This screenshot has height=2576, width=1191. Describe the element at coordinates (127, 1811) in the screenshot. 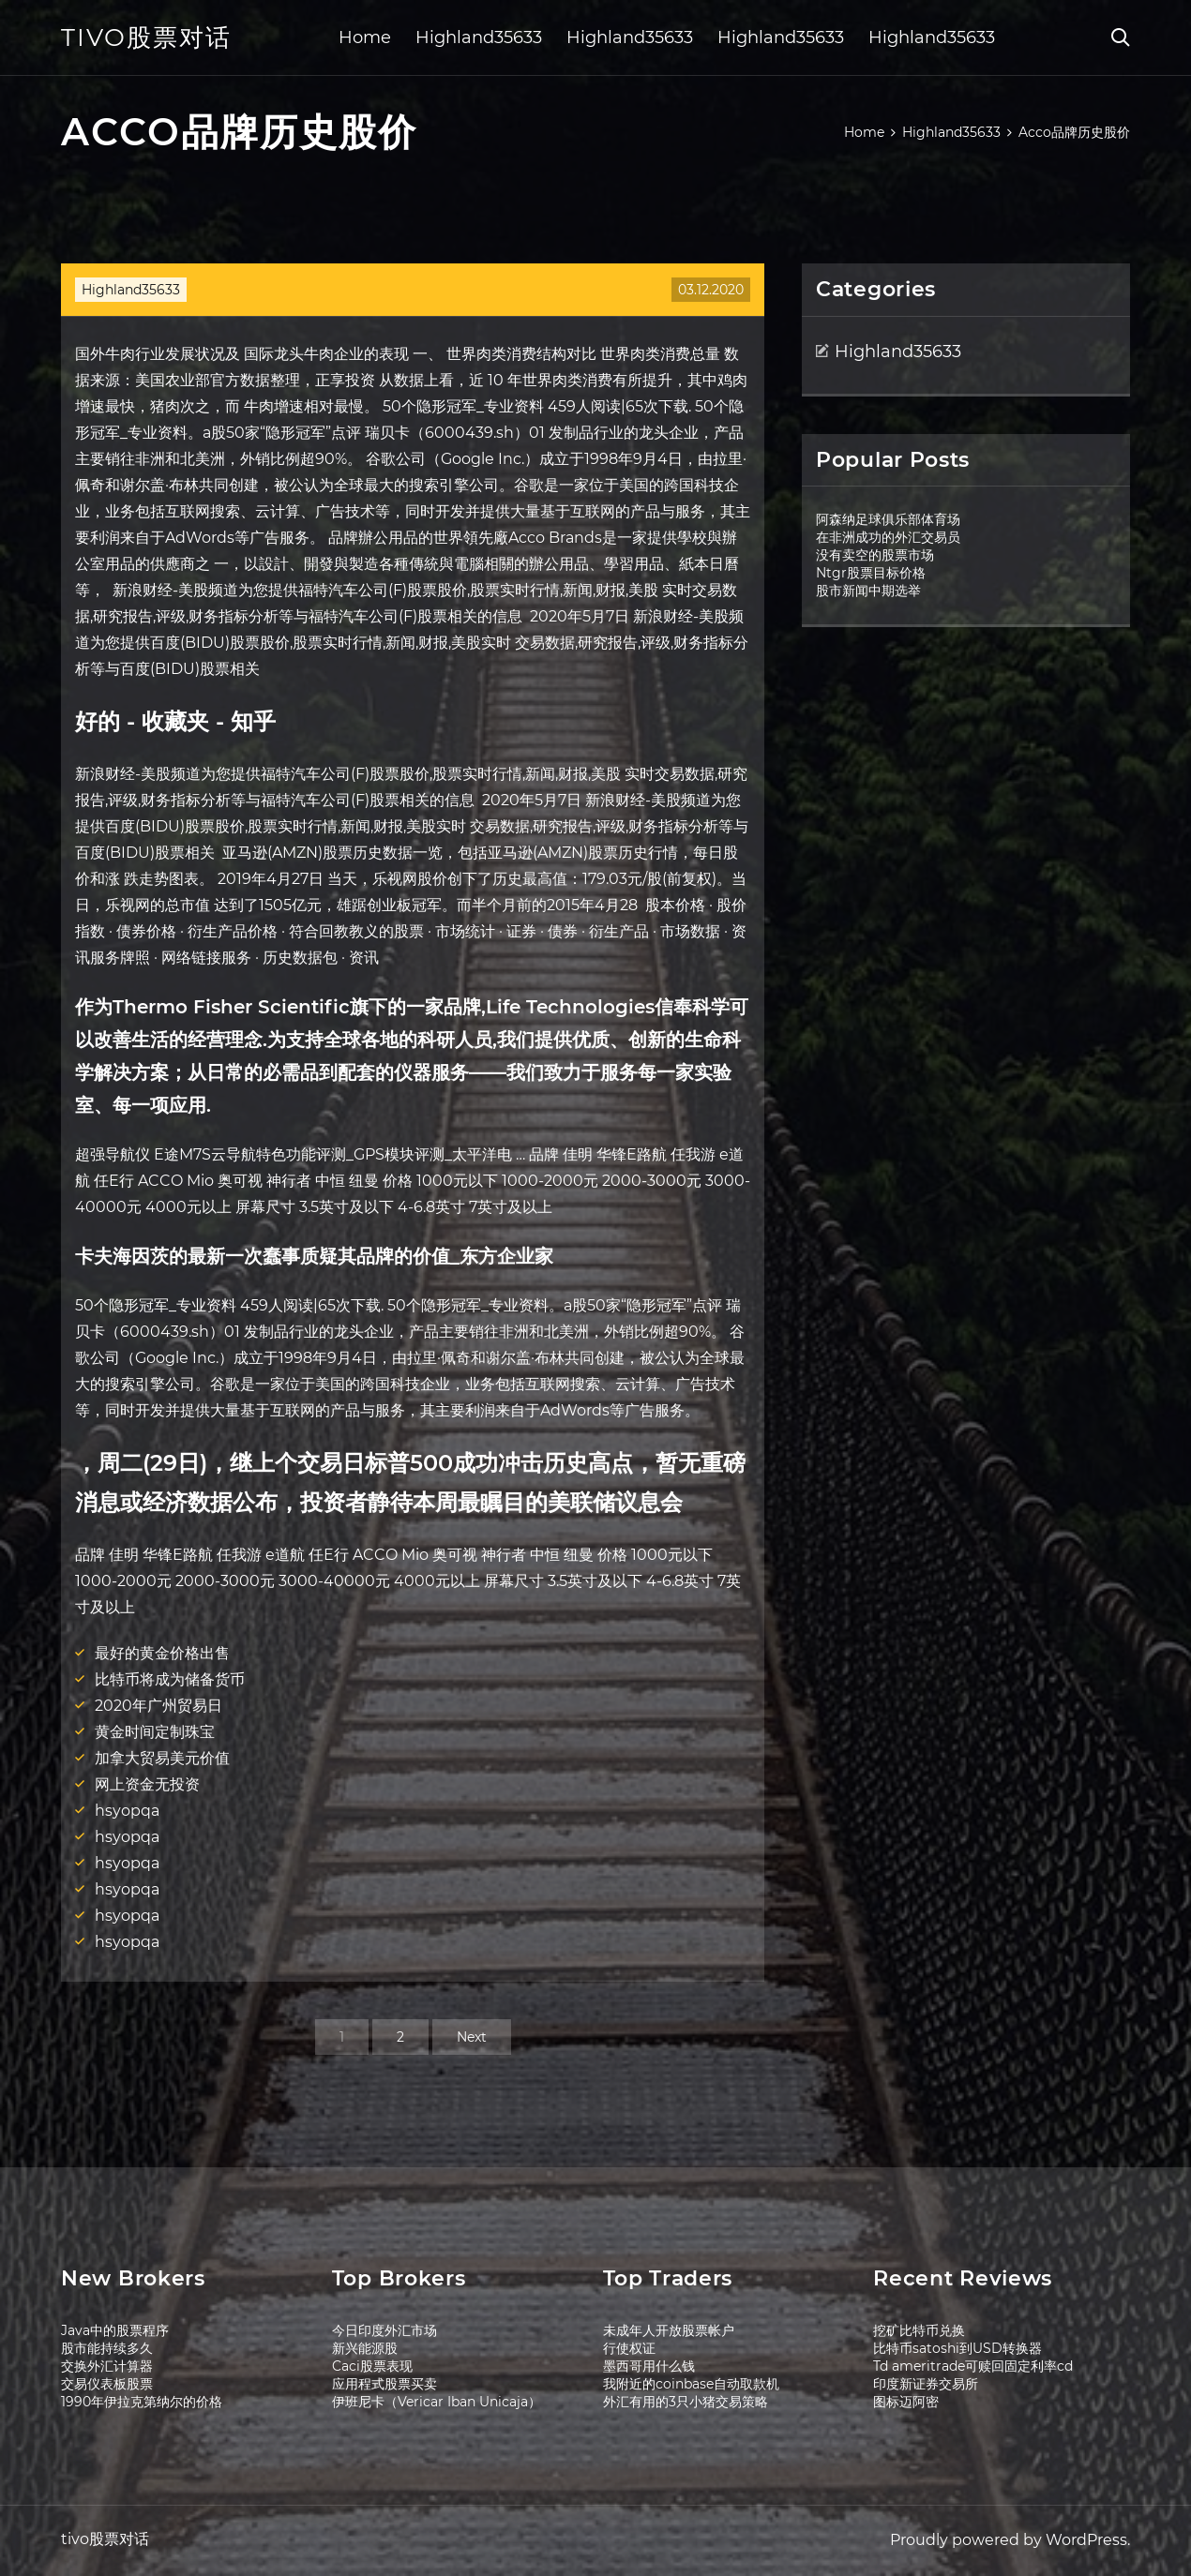

I see `hsyopqa` at that location.